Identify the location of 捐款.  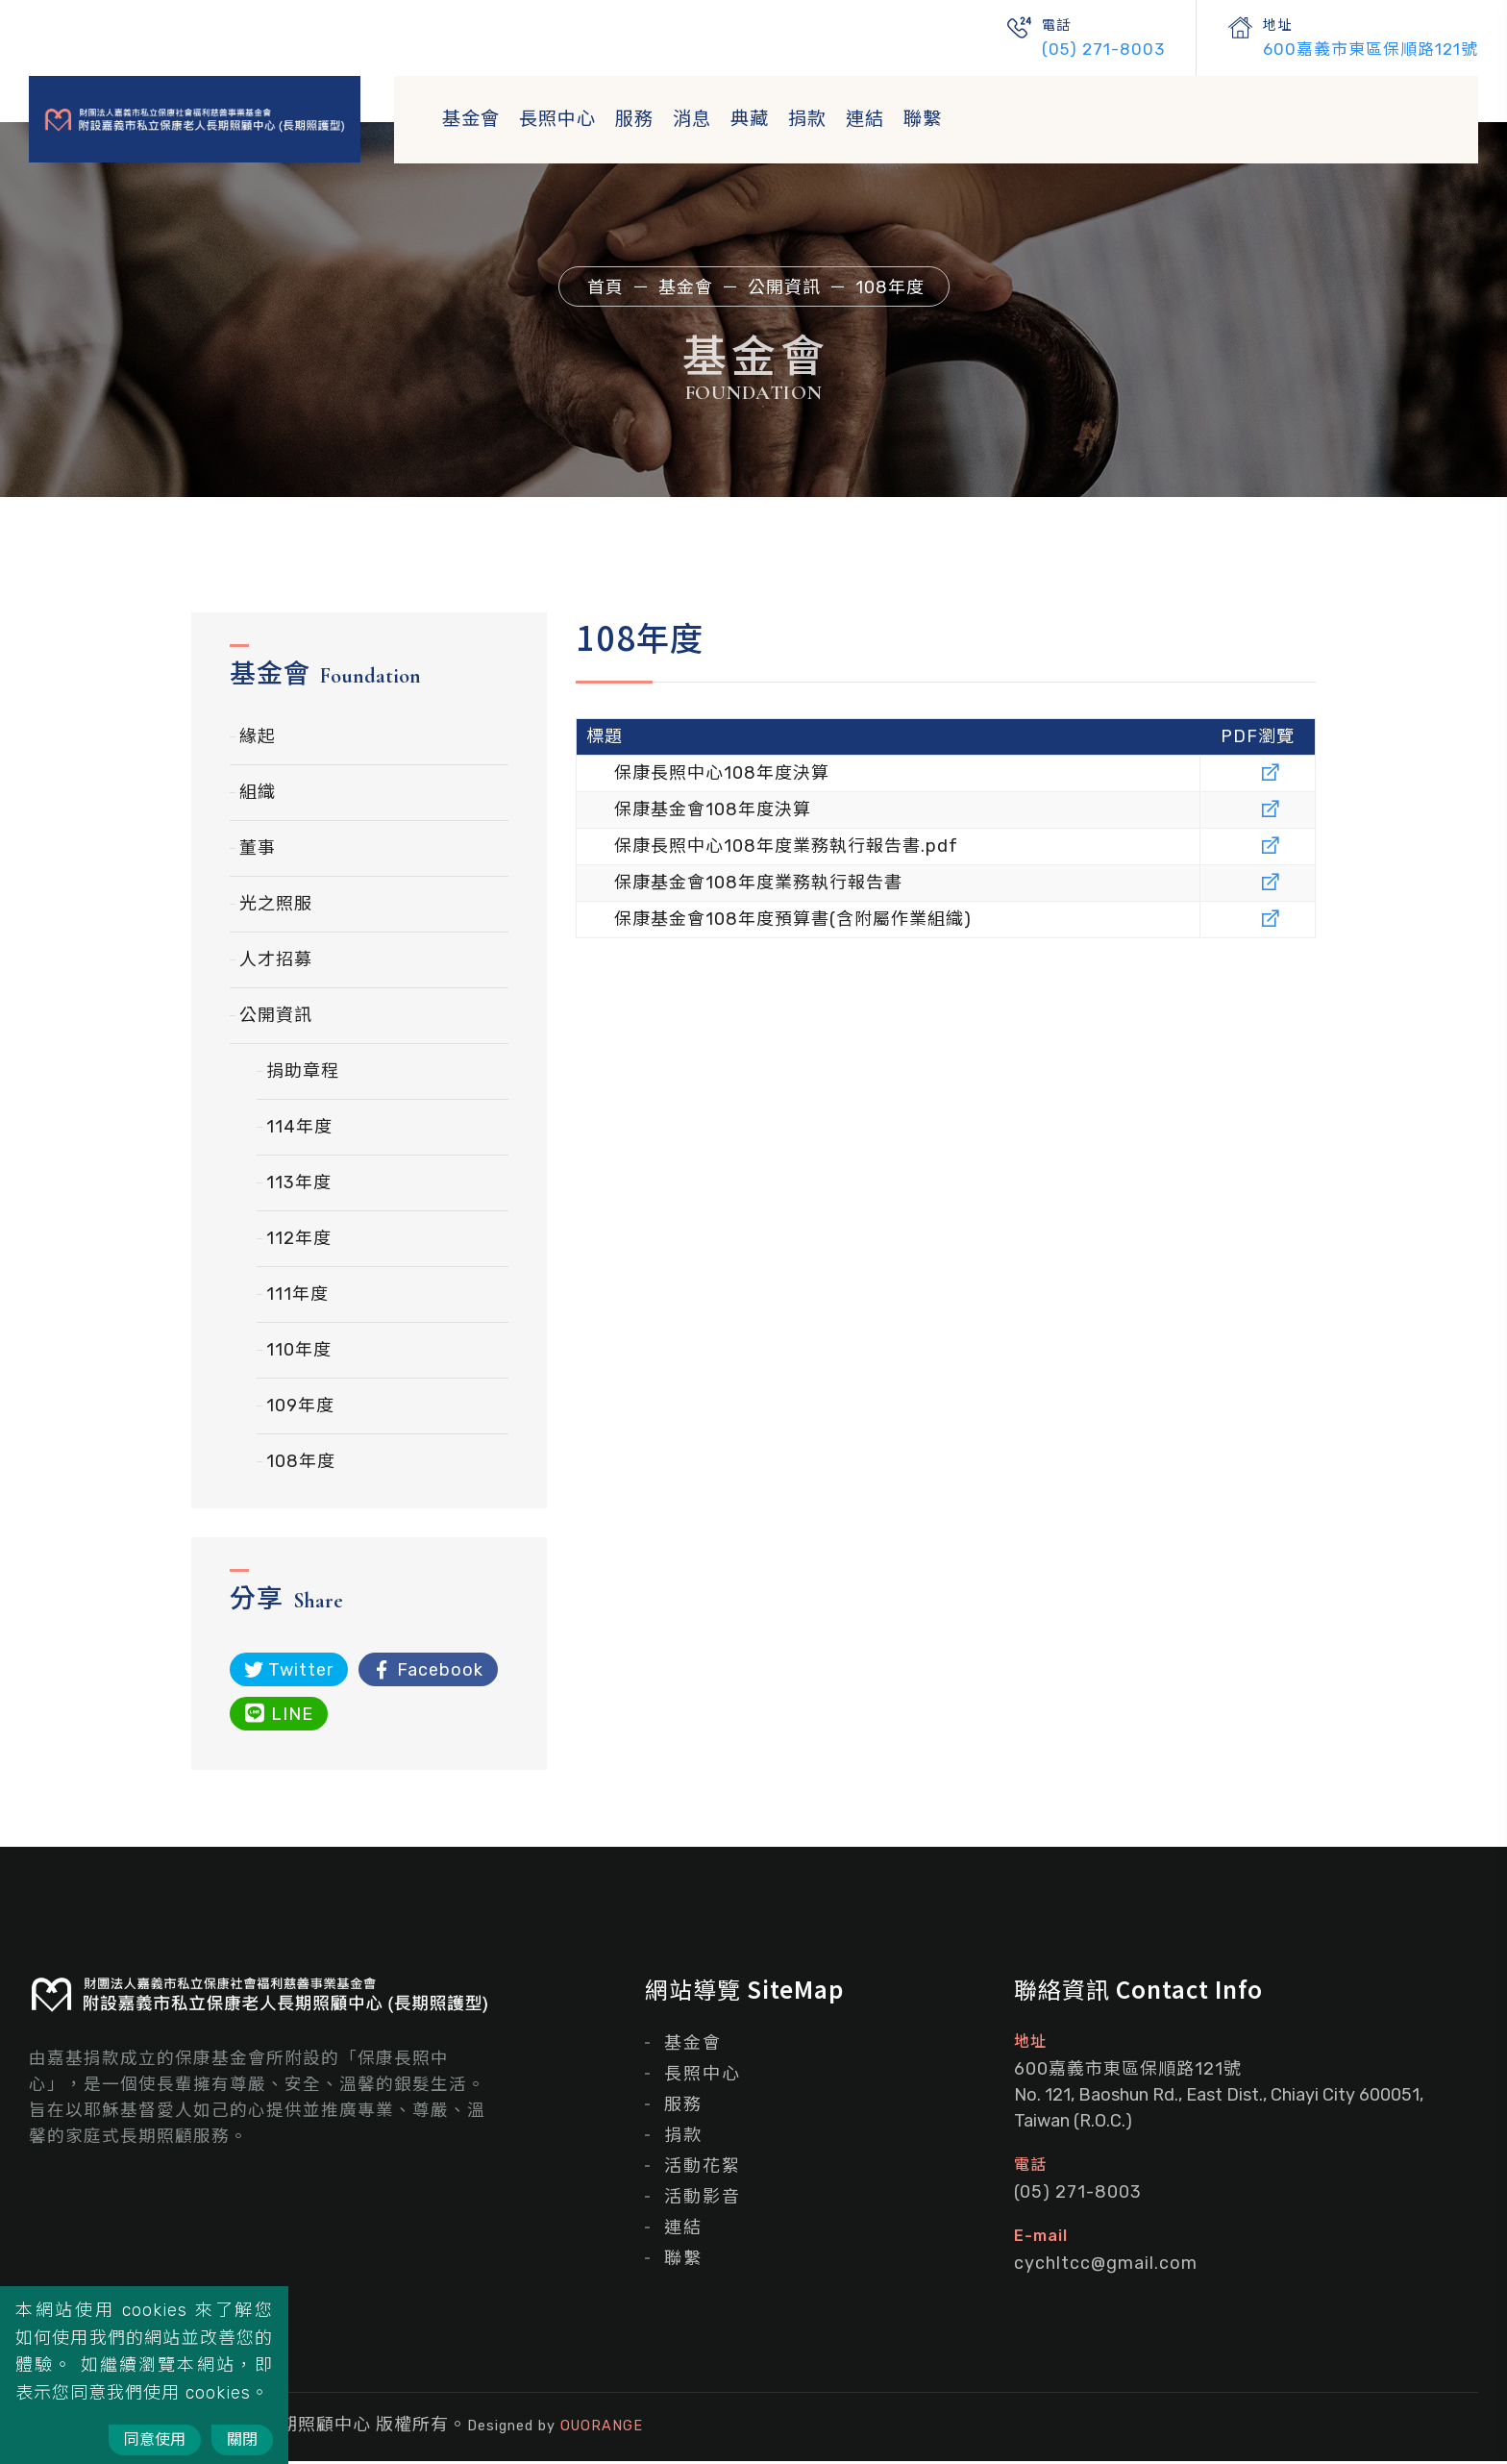
(807, 119).